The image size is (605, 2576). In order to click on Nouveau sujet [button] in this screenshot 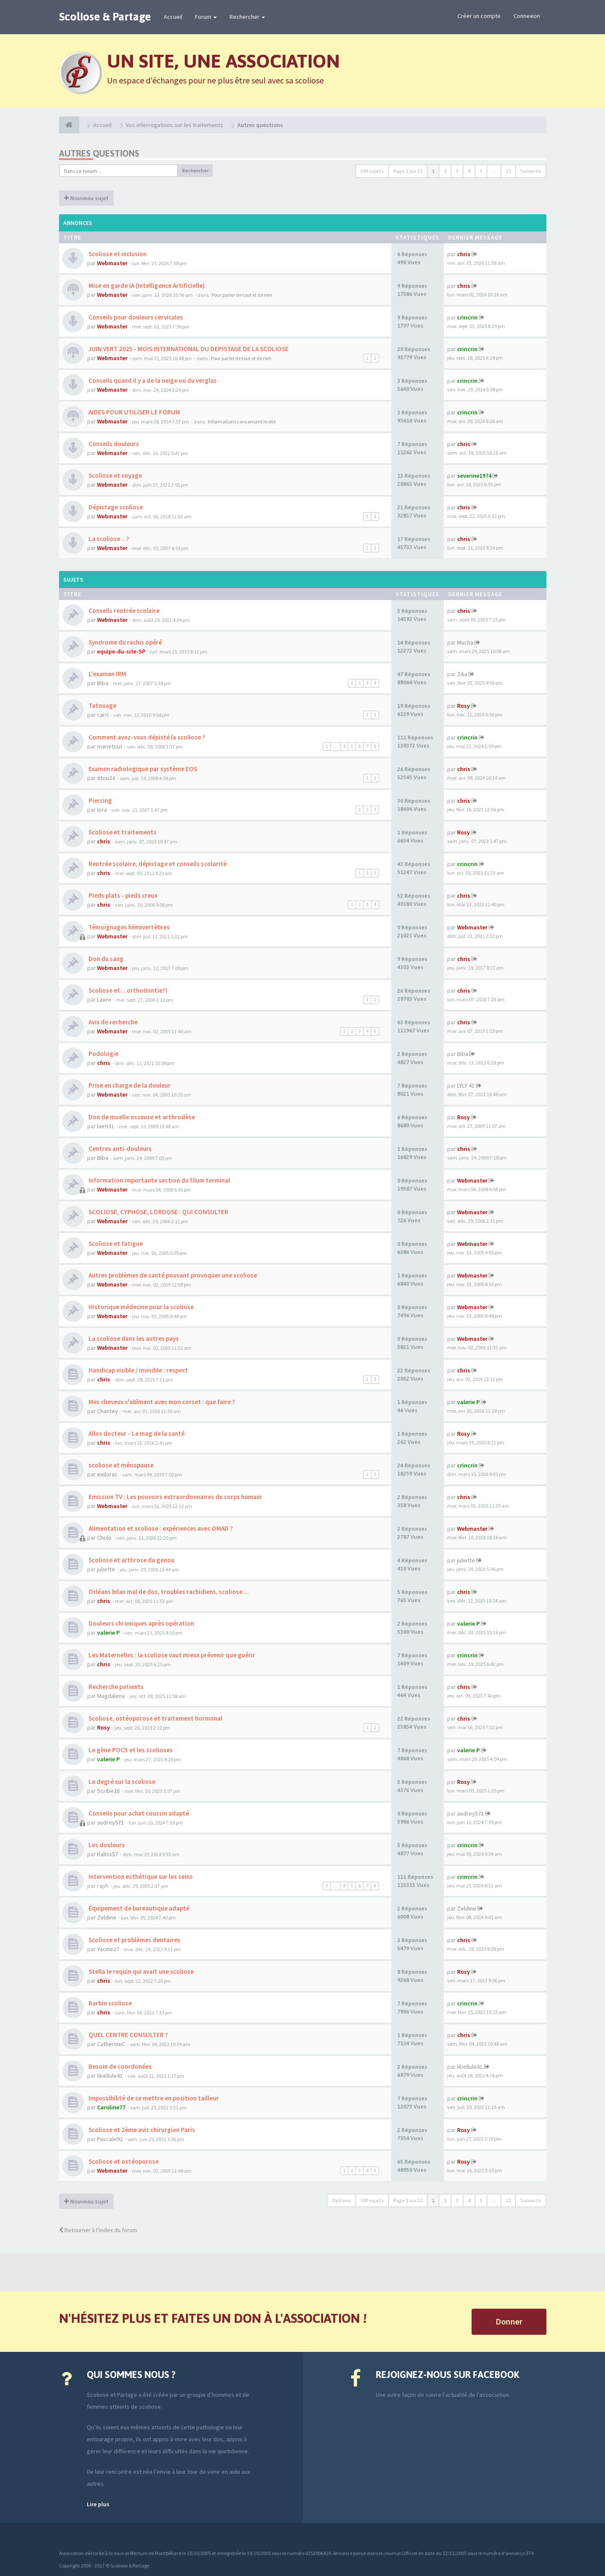, I will do `click(86, 198)`.